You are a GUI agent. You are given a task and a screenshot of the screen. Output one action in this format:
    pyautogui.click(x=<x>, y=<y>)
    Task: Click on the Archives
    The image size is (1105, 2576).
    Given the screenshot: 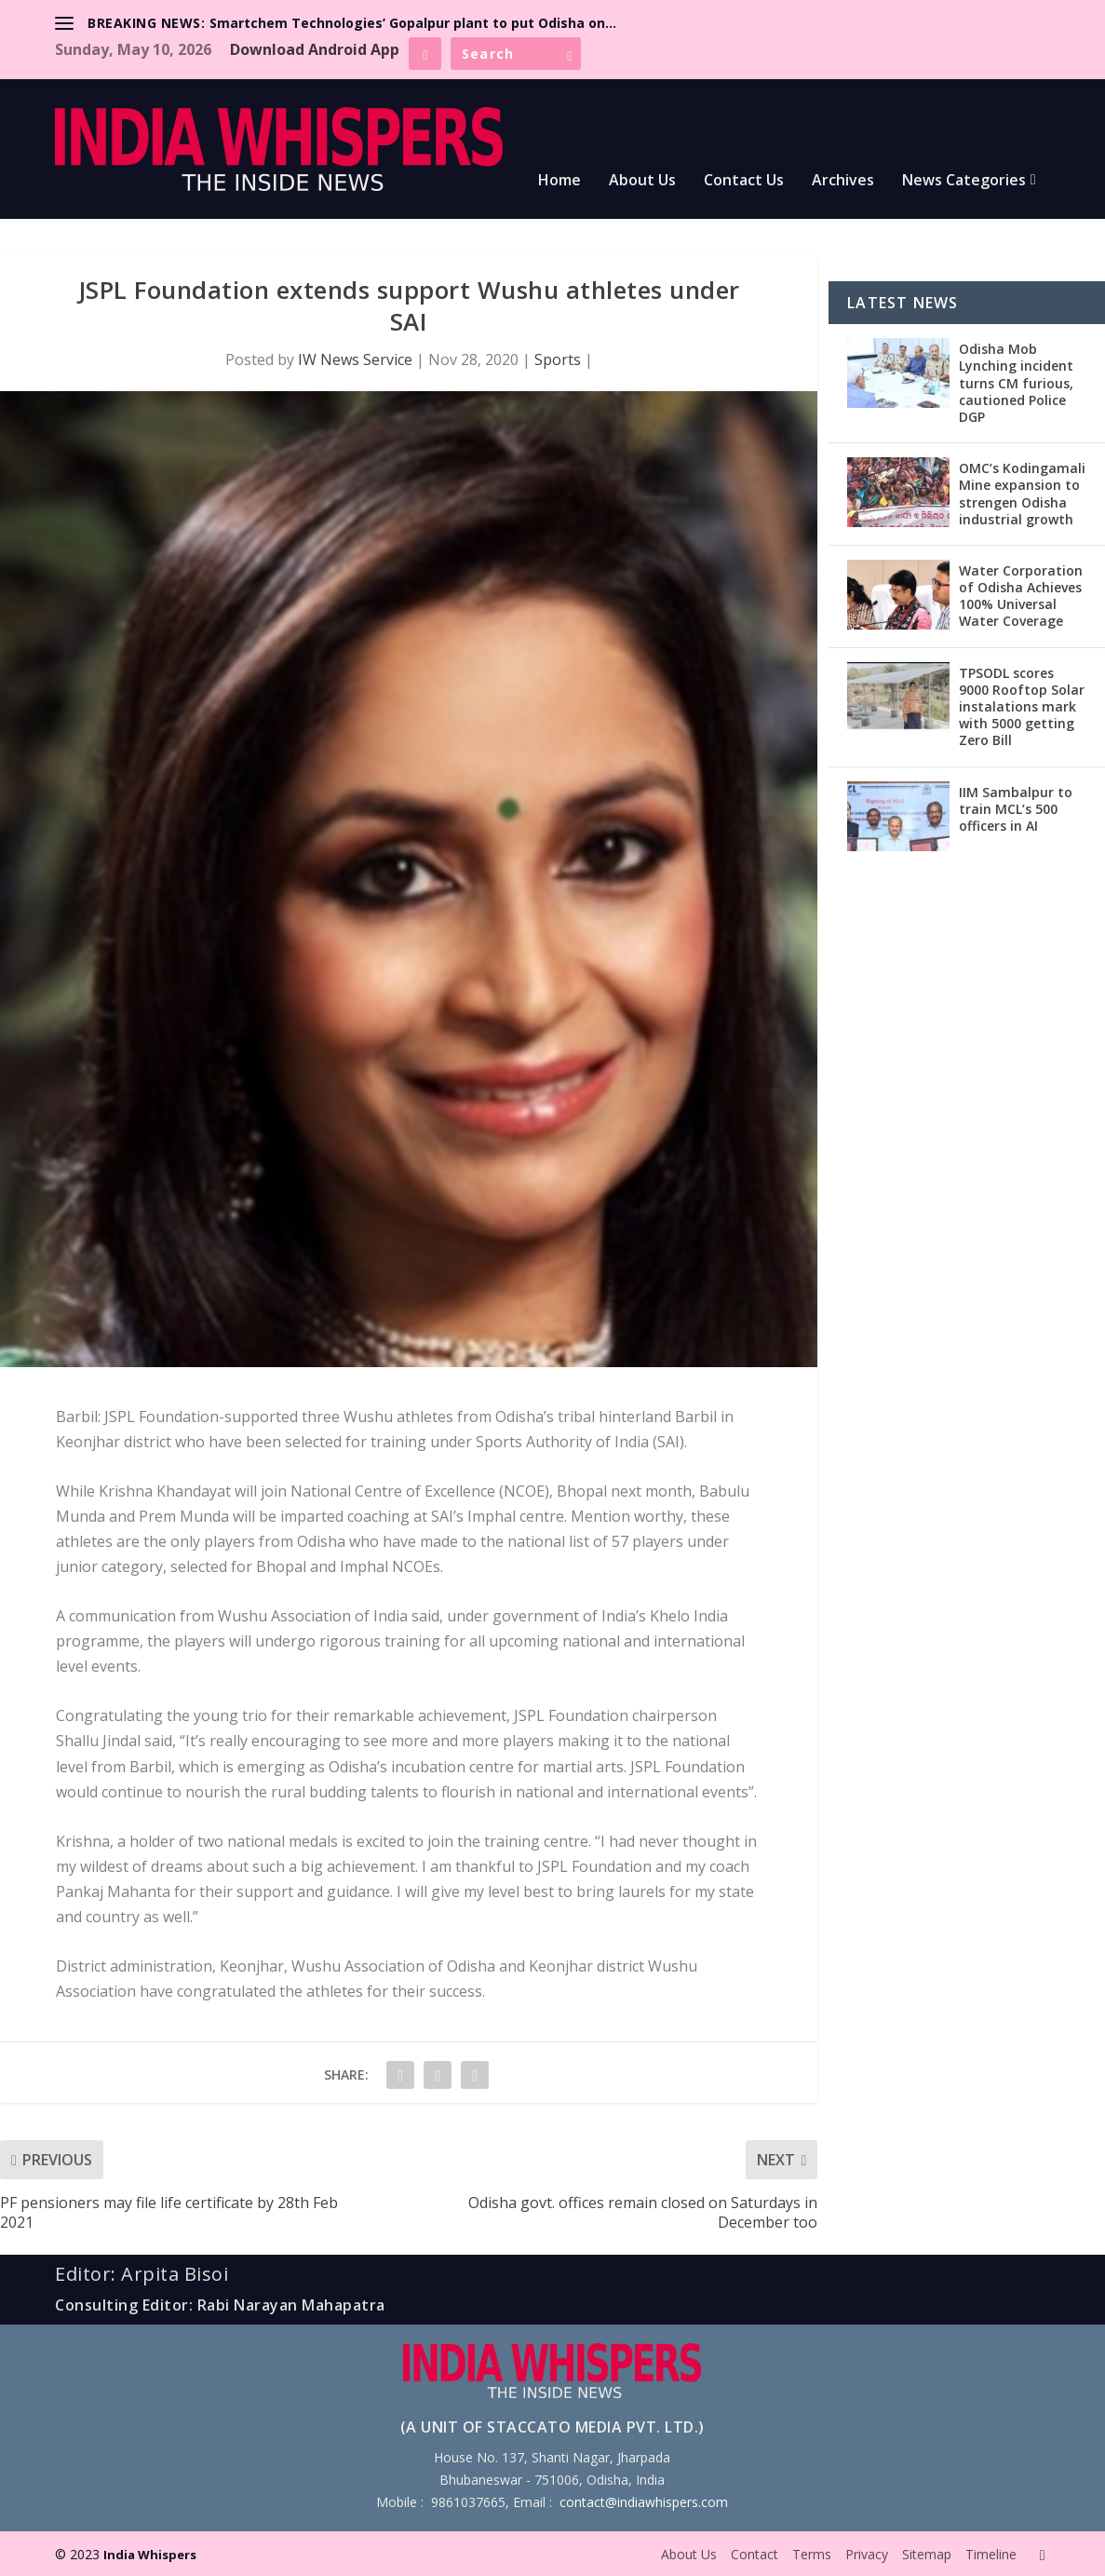 What is the action you would take?
    pyautogui.click(x=843, y=181)
    